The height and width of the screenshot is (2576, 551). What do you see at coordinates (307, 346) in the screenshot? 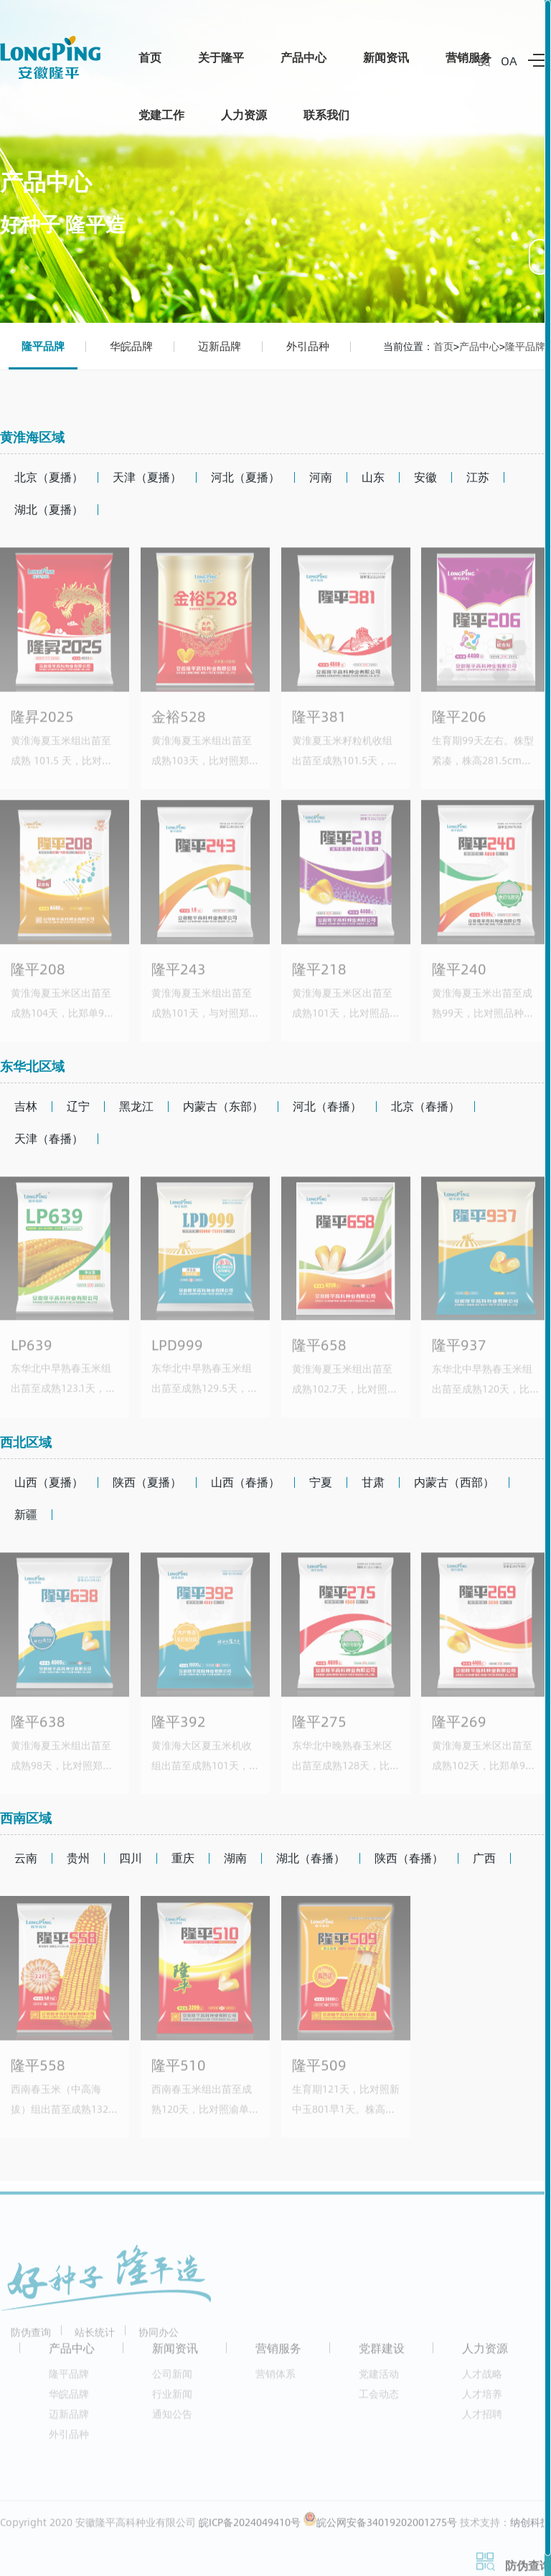
I see `外引品种` at bounding box center [307, 346].